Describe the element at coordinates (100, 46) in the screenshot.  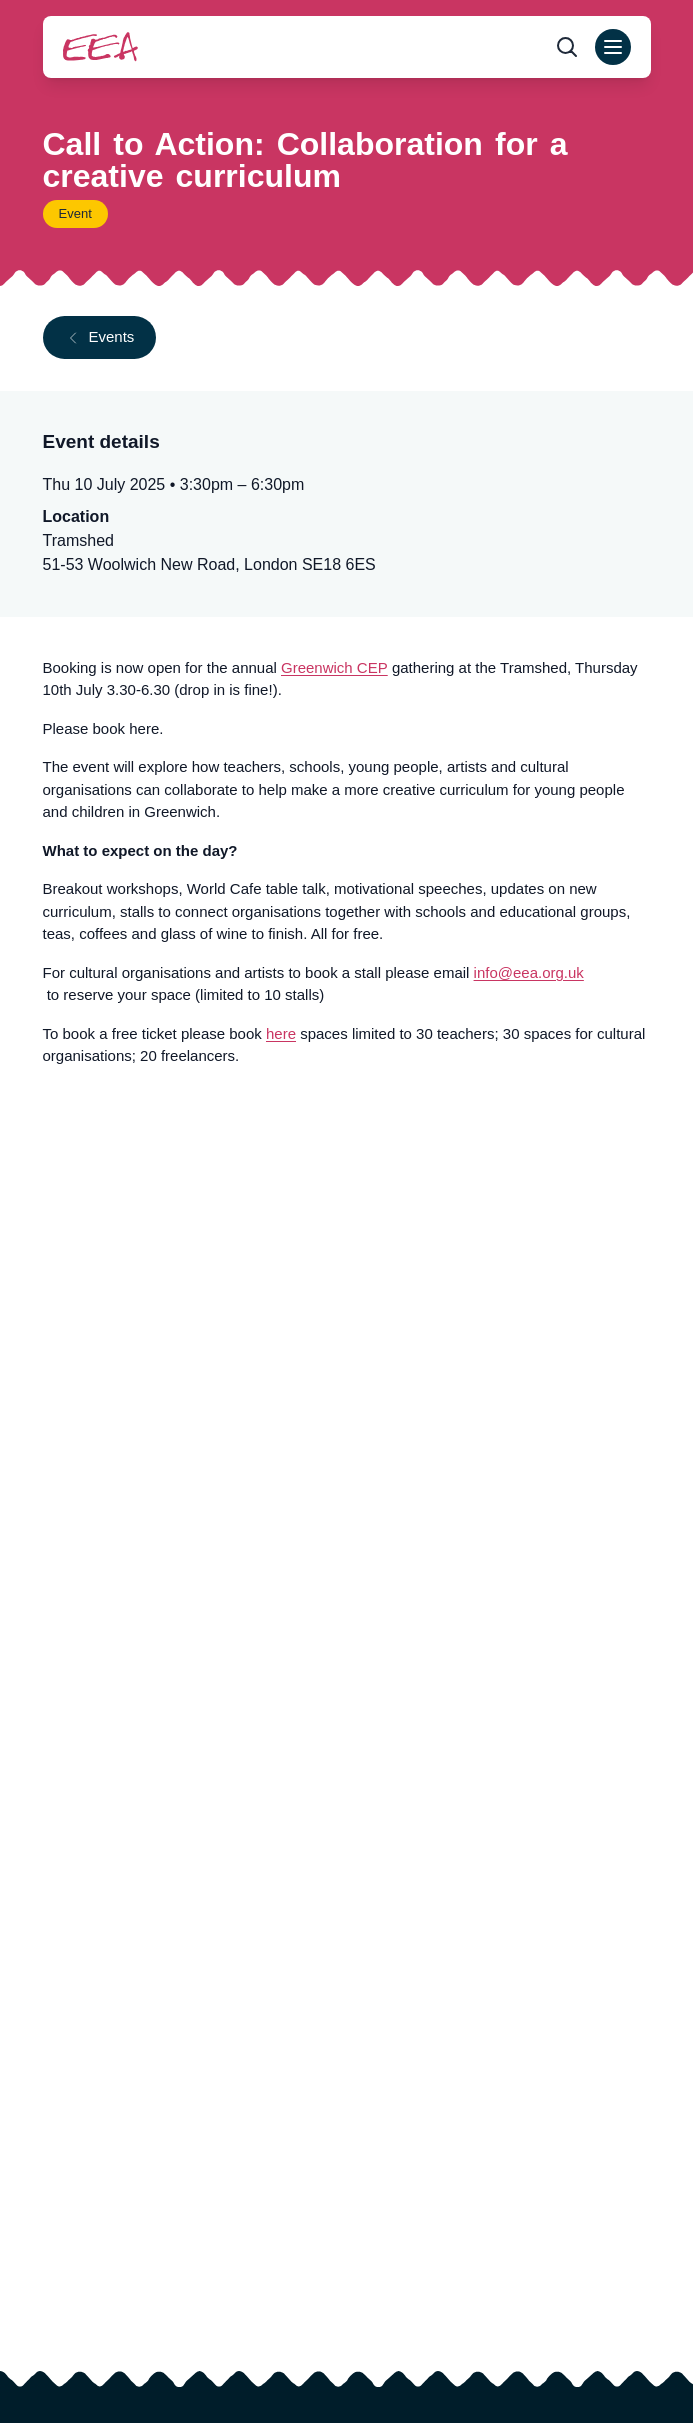
I see `[Return to homepage]` at that location.